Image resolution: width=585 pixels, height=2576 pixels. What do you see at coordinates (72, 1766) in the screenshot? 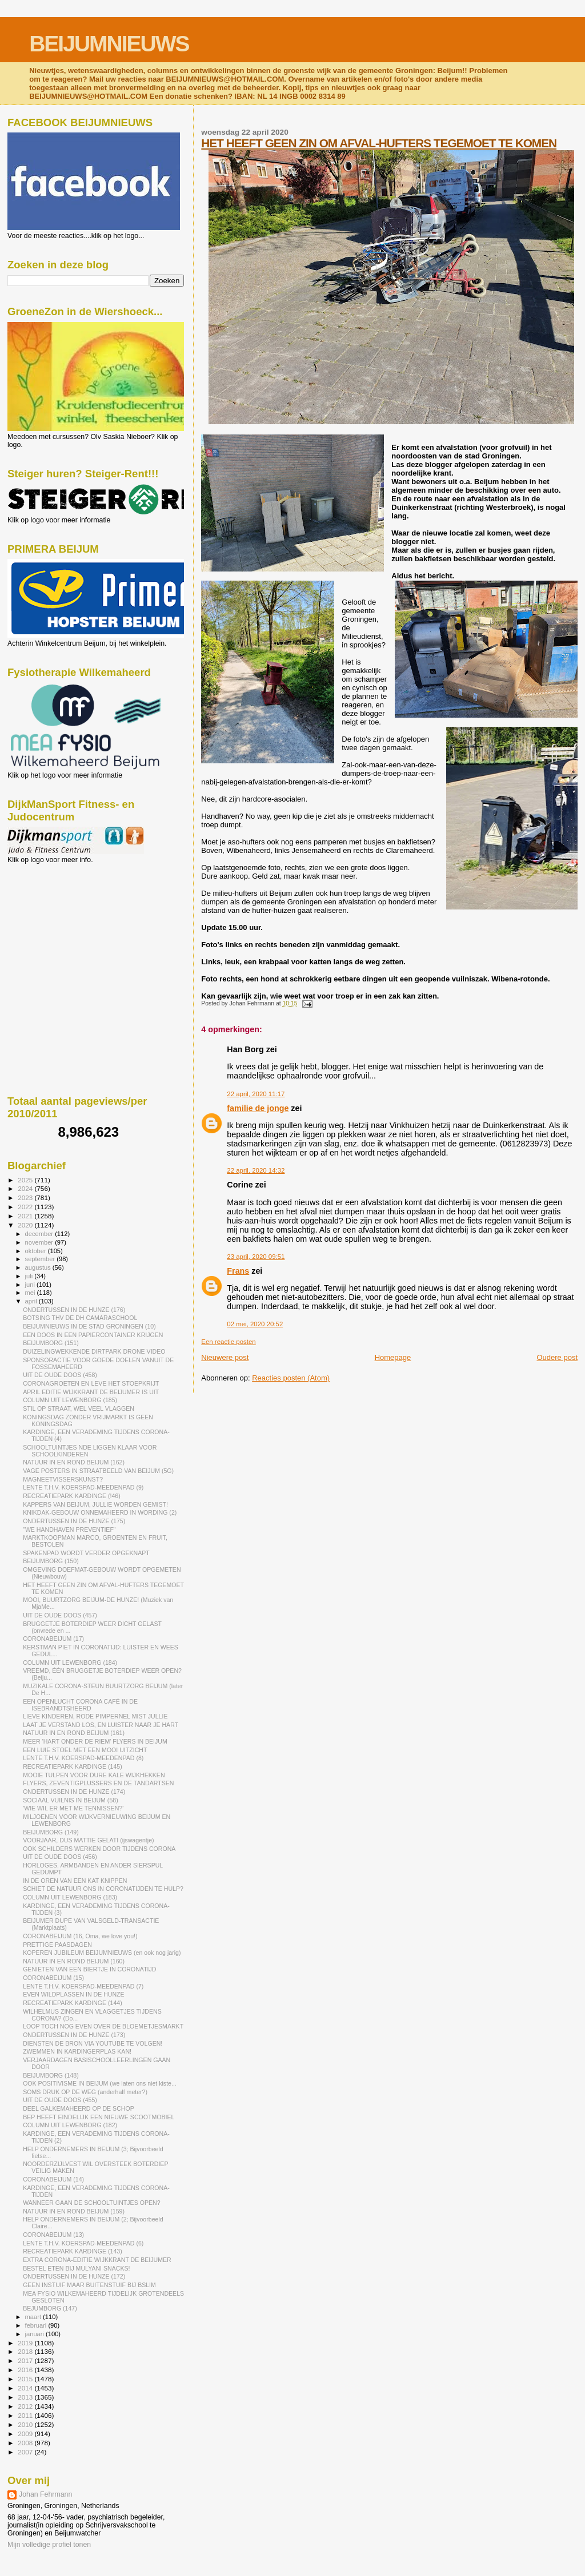
I see `RECREATIEPARK KARDINGE (145)` at bounding box center [72, 1766].